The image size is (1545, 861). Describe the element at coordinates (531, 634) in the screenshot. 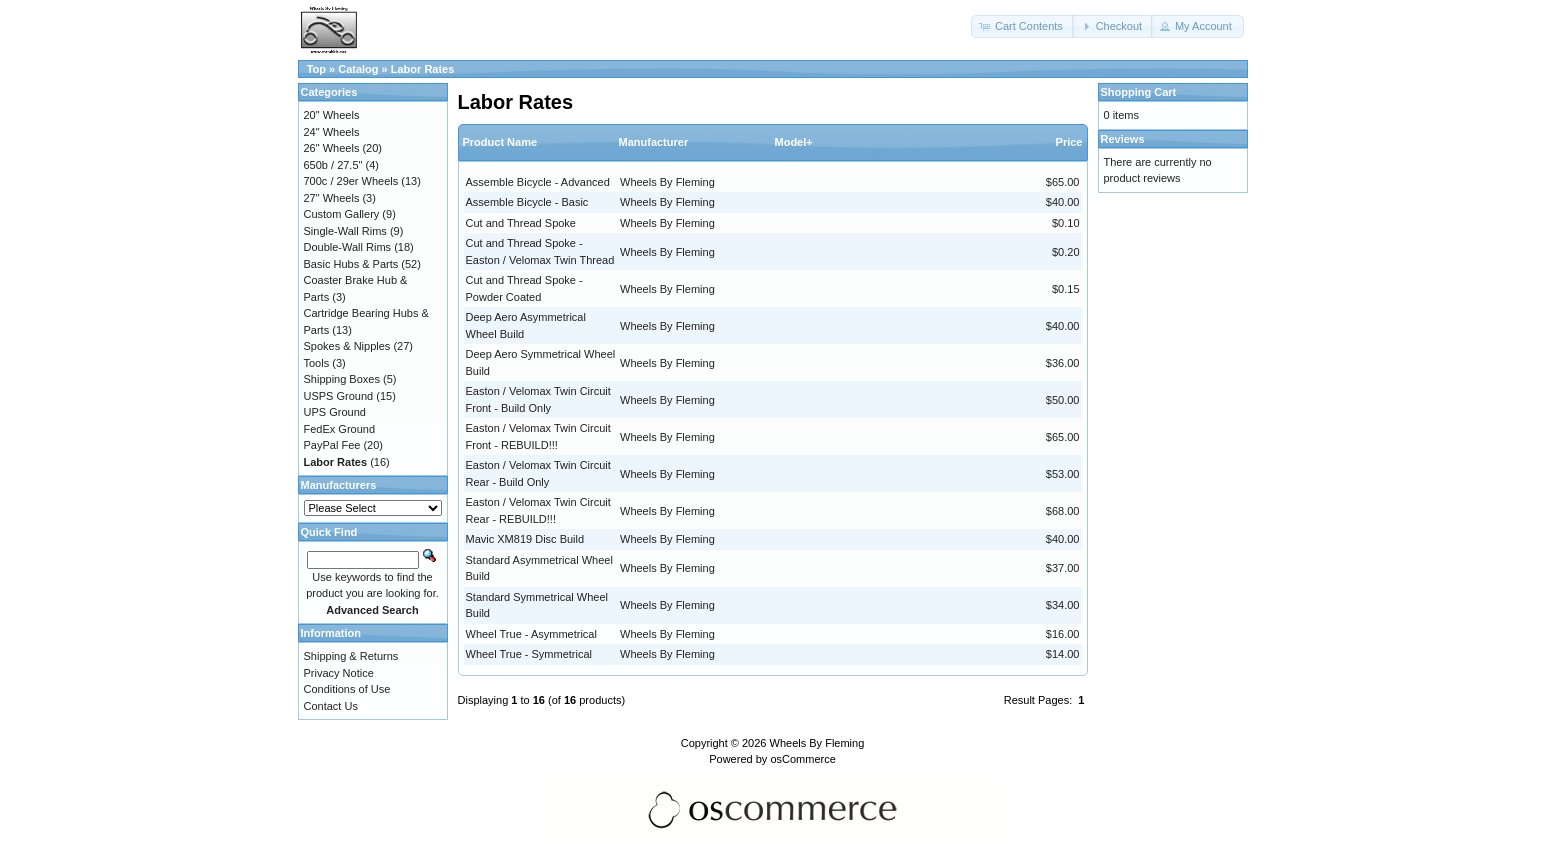

I see `Wheel True - Asymmetrical` at that location.